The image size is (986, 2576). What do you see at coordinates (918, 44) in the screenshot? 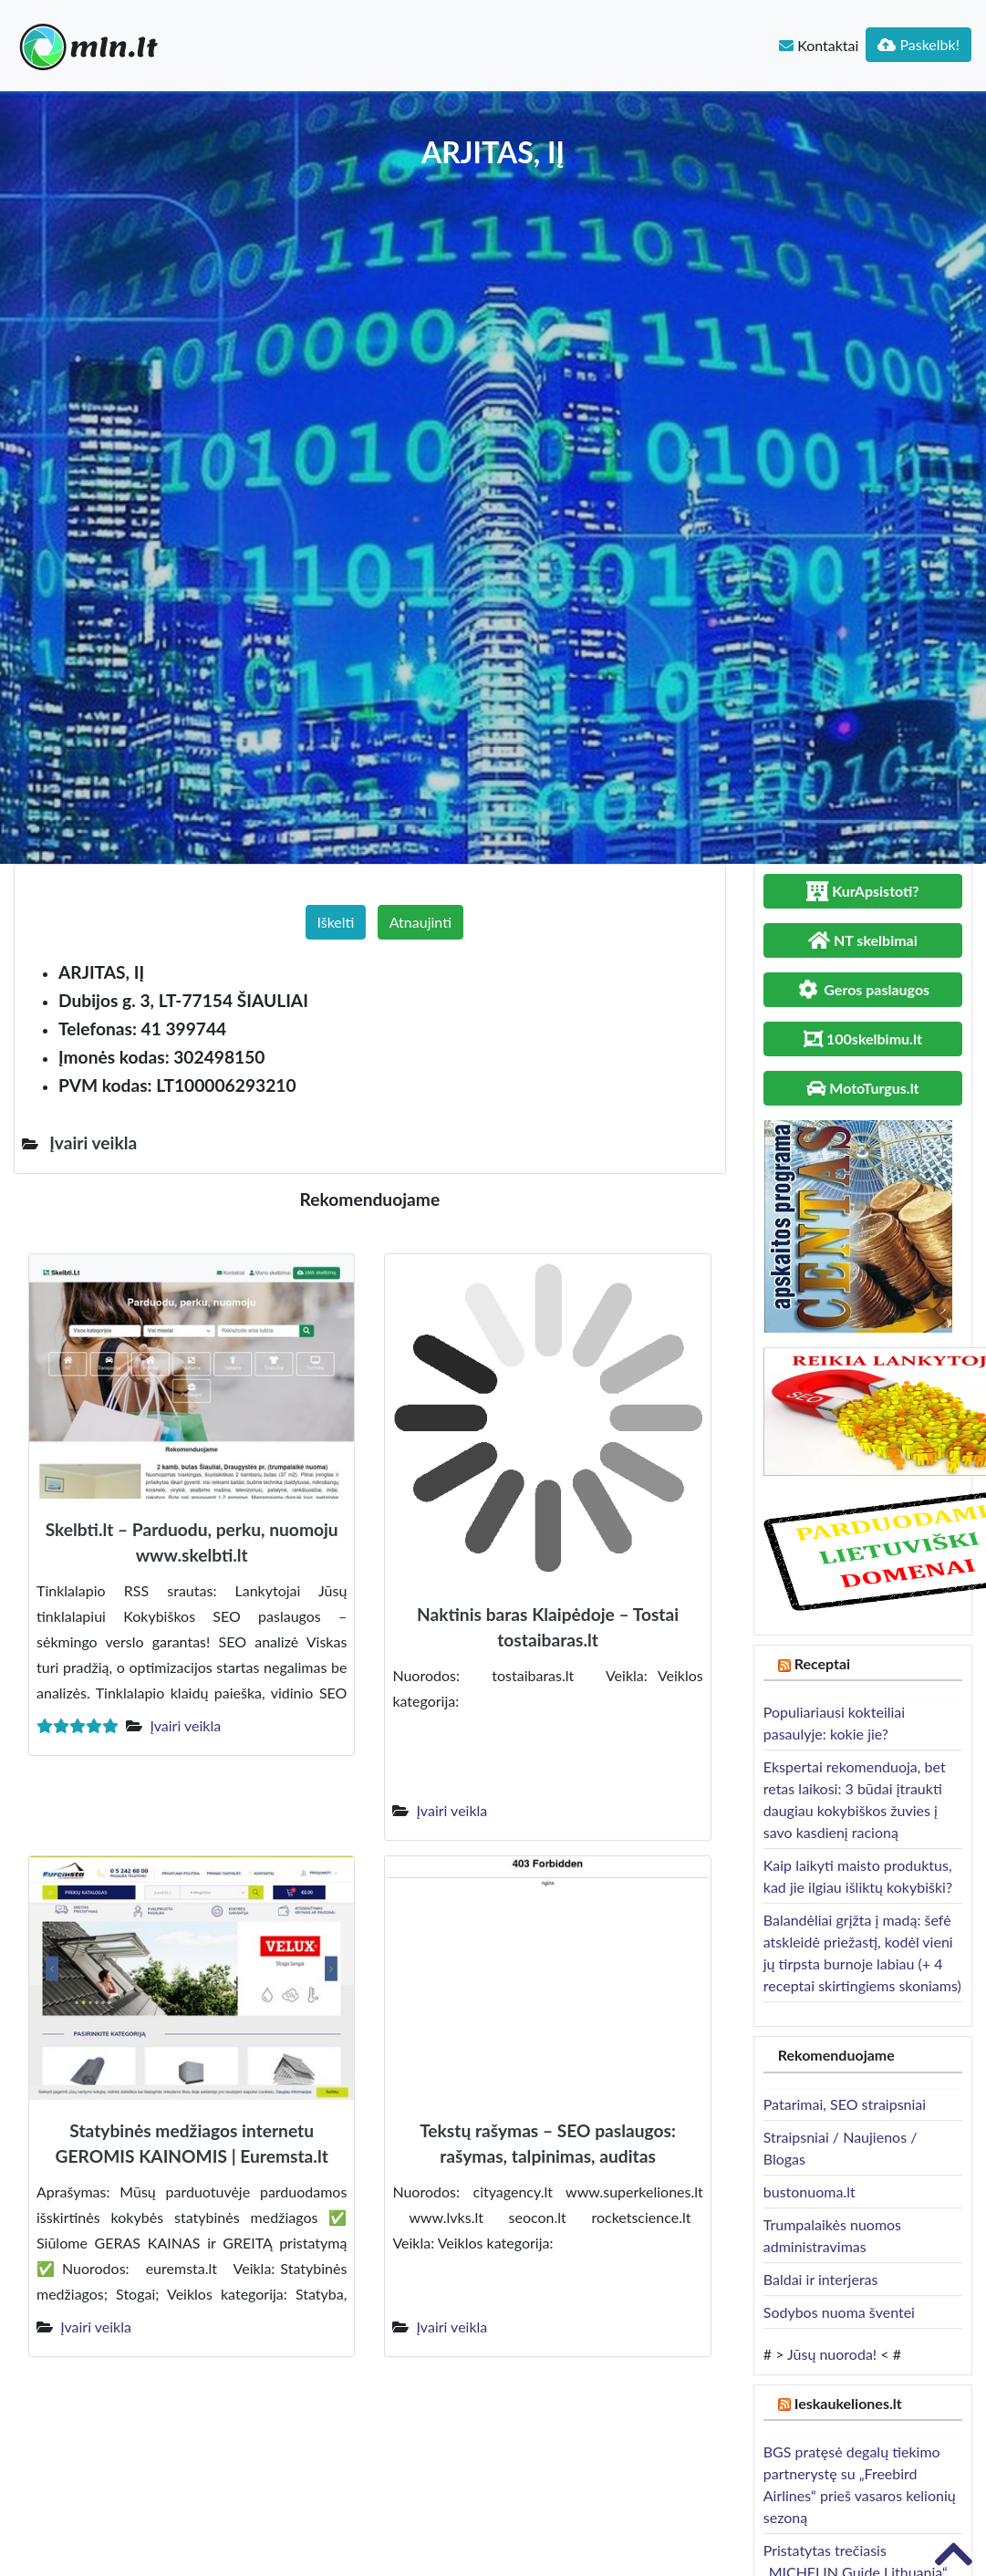
I see `Paskelbk!` at bounding box center [918, 44].